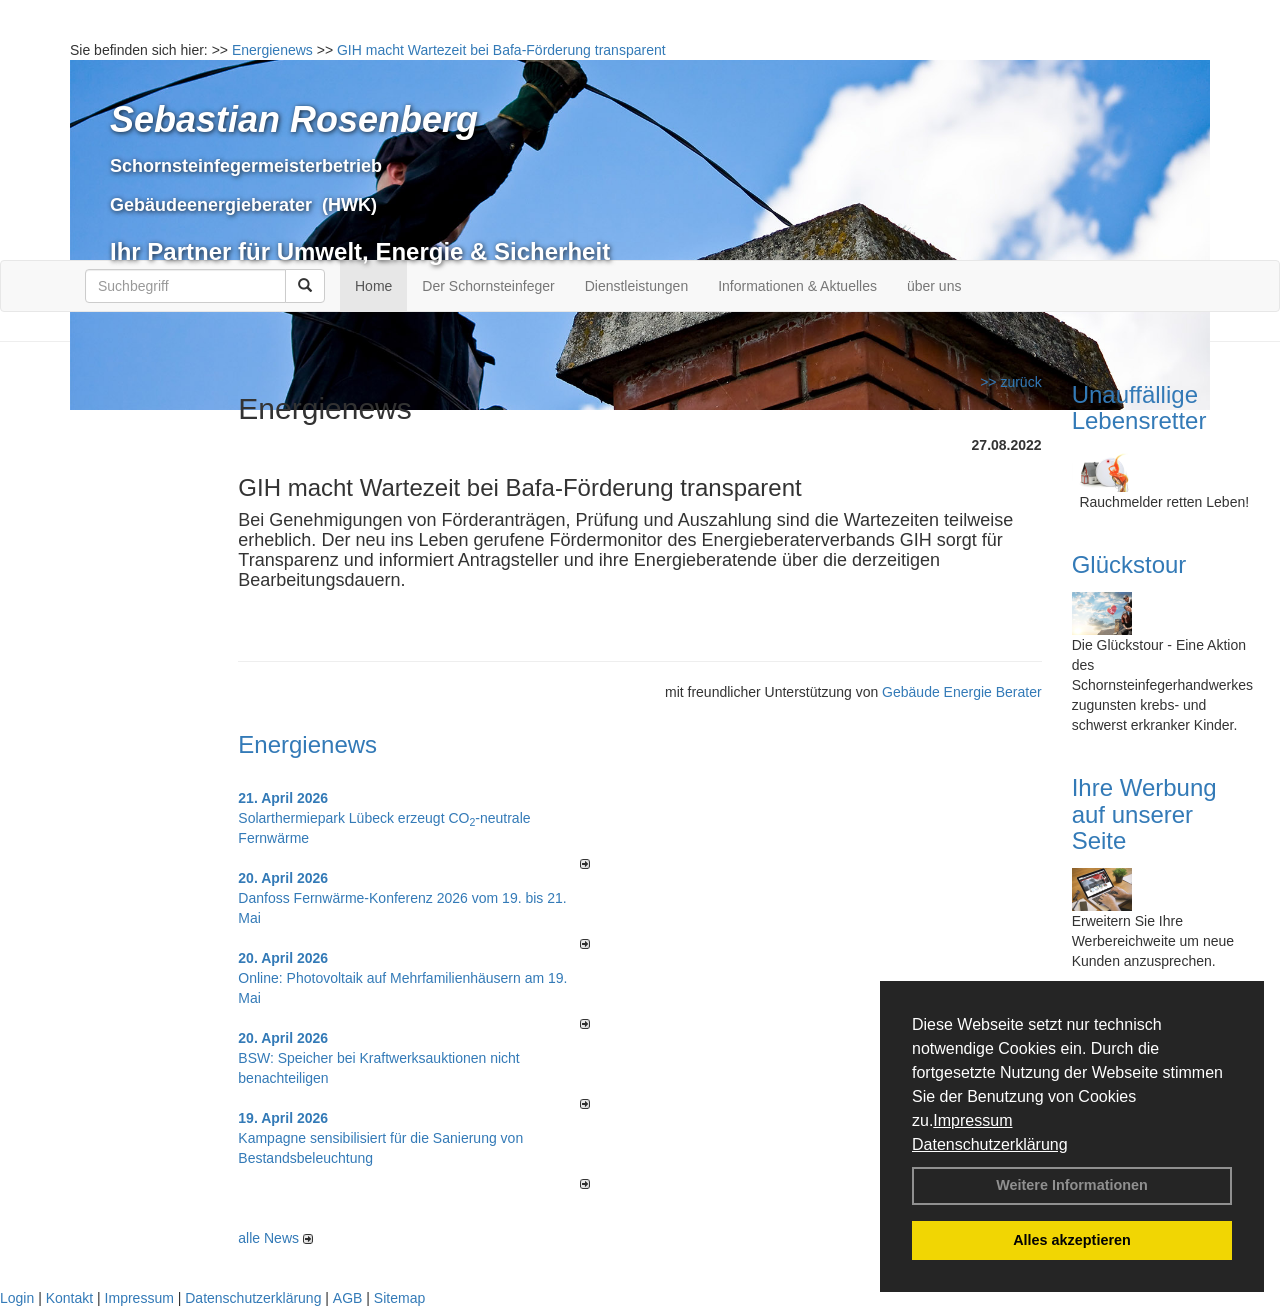 The image size is (1280, 1308). I want to click on Gebäude Energie Berater, so click(962, 692).